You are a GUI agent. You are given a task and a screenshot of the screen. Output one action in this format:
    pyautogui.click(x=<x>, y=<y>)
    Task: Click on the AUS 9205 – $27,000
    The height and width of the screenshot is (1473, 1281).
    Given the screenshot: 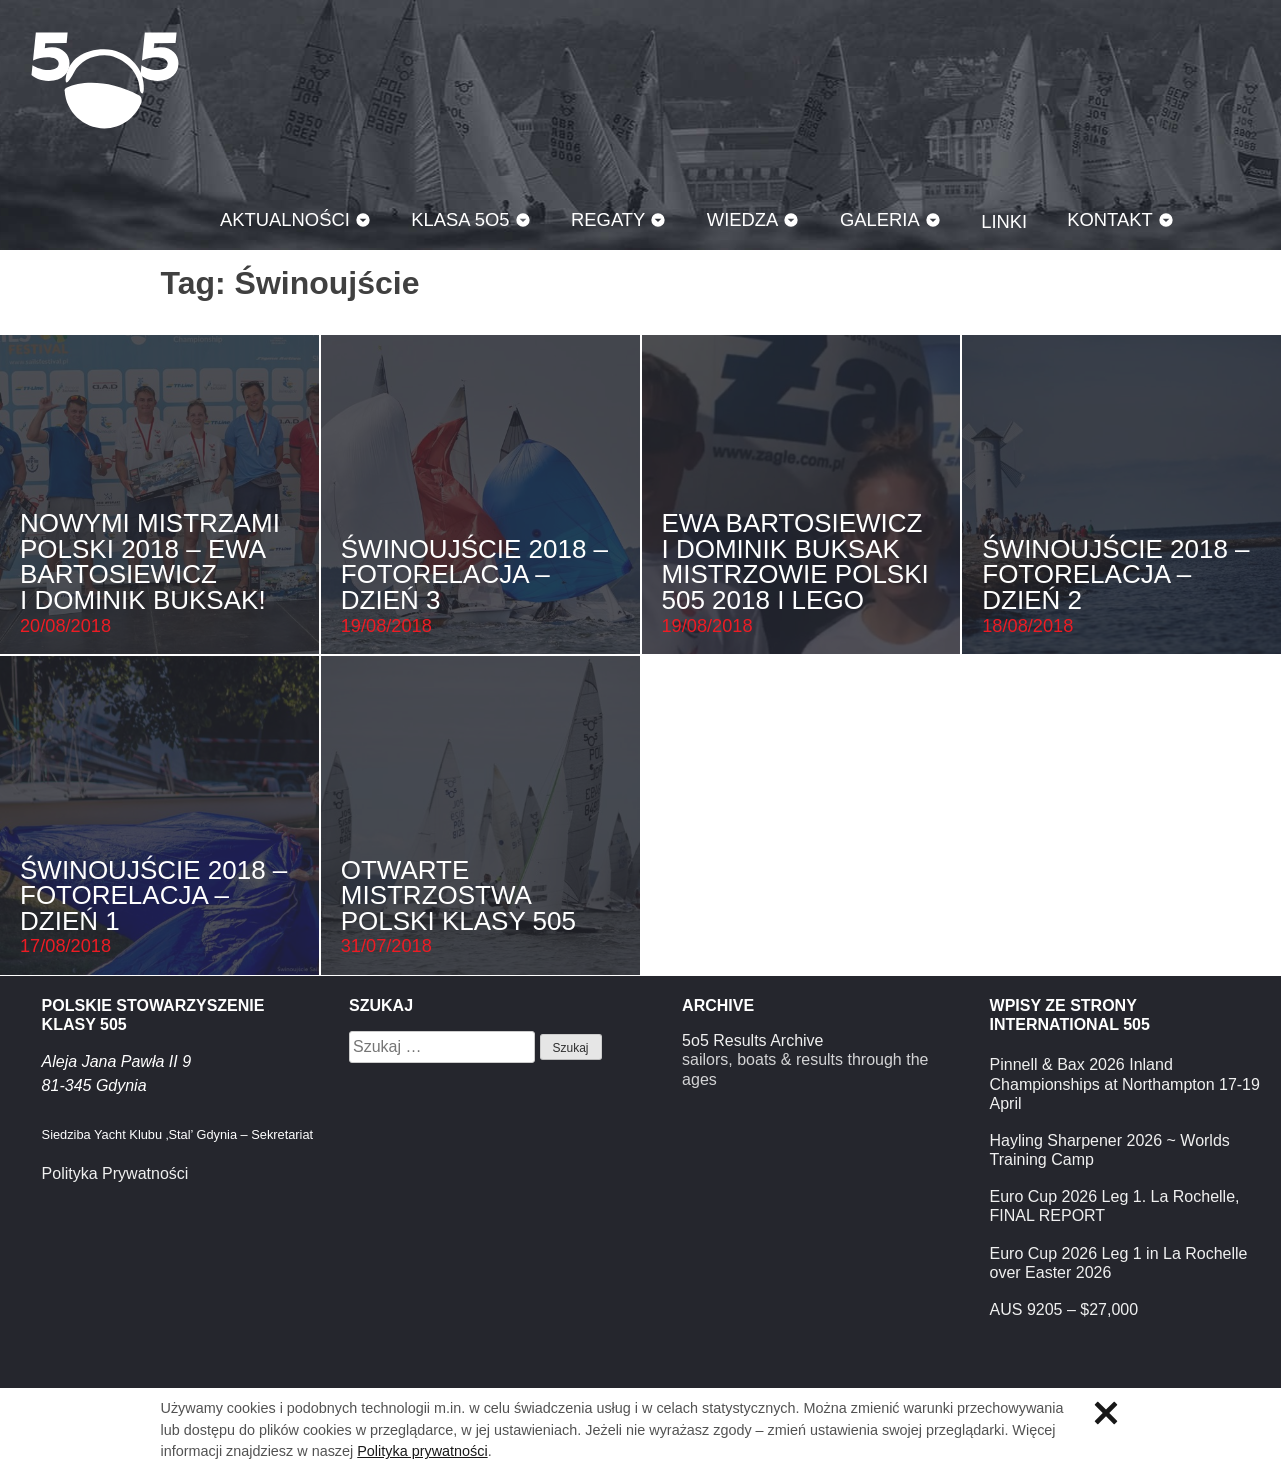 What is the action you would take?
    pyautogui.click(x=1064, y=1309)
    